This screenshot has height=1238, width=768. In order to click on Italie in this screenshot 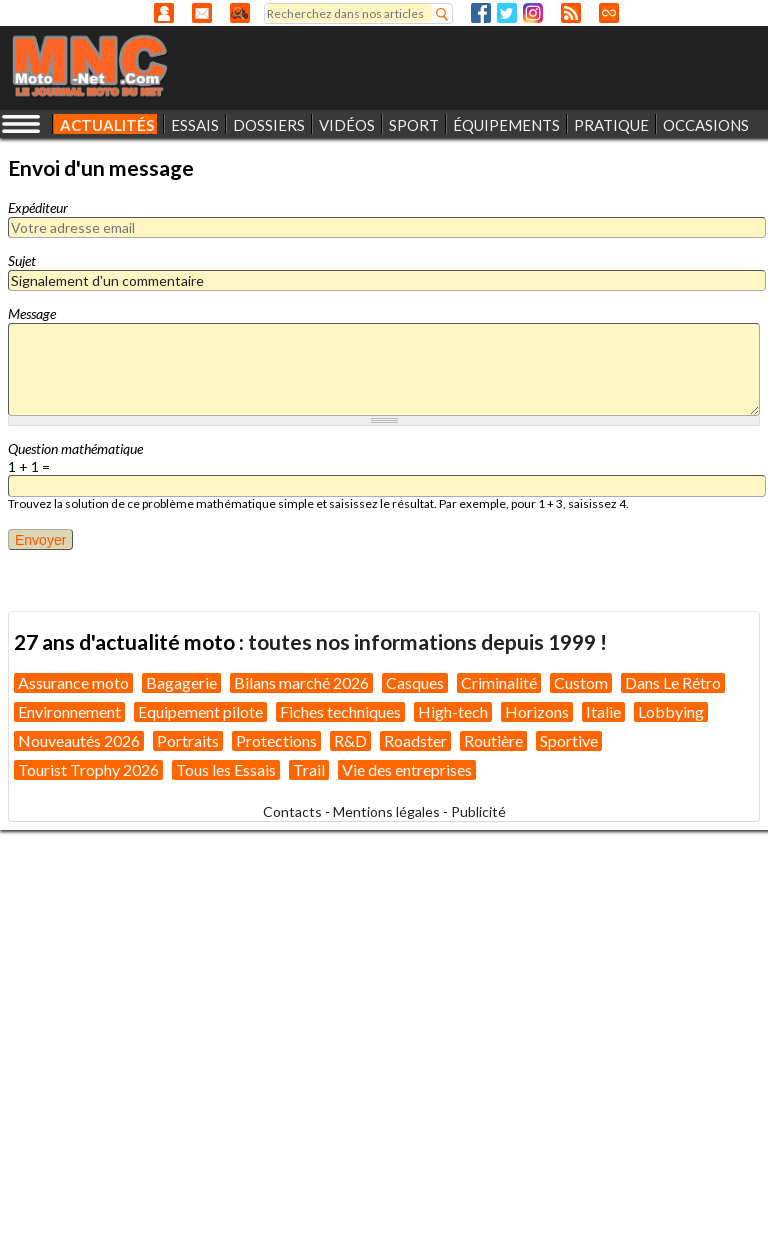, I will do `click(603, 711)`.